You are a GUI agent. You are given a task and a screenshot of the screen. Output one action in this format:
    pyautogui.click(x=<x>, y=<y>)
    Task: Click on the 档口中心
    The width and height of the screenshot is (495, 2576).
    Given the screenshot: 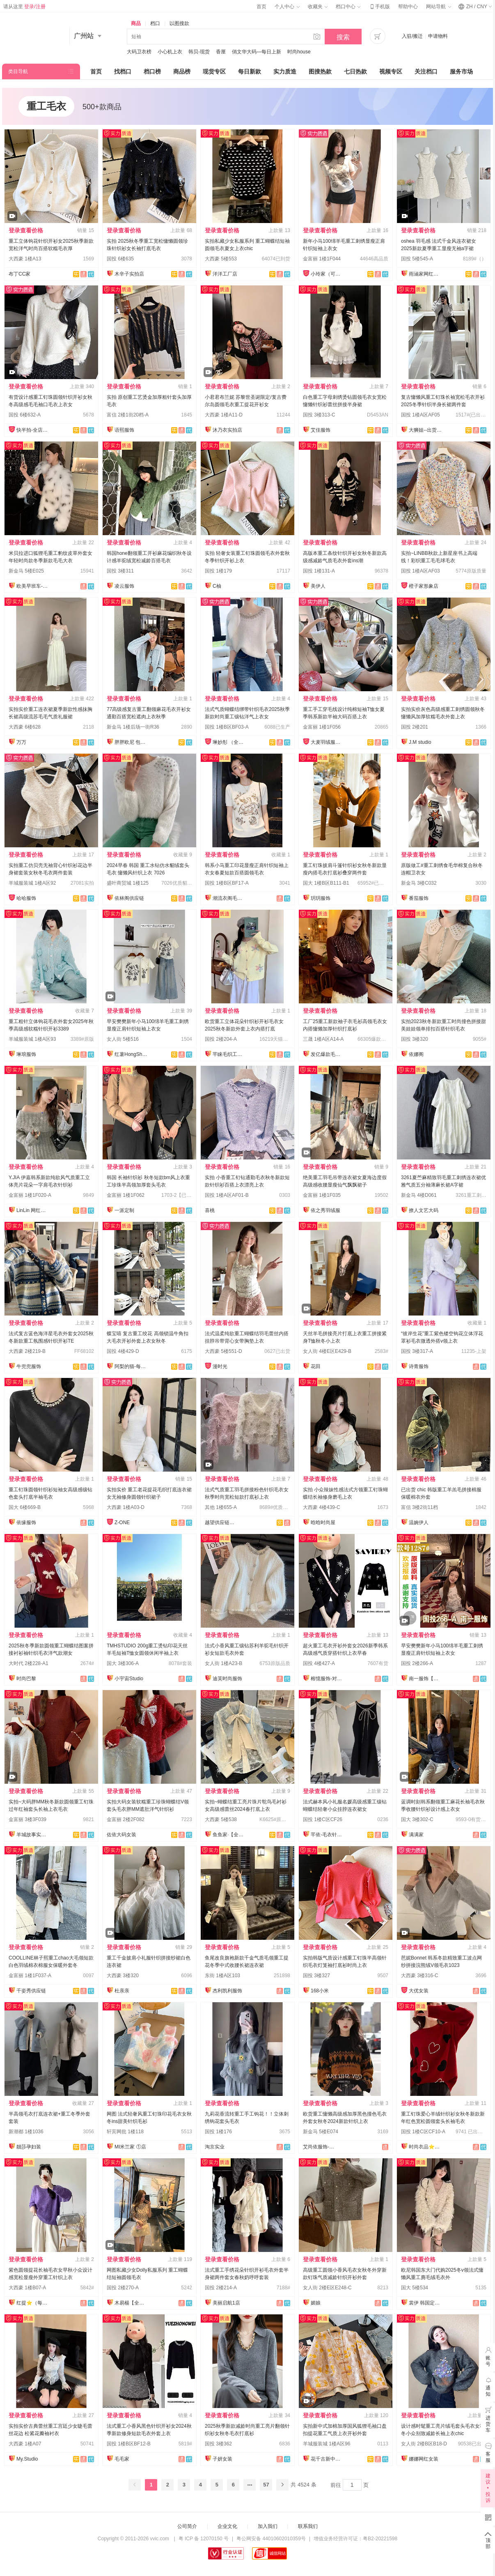 What is the action you would take?
    pyautogui.click(x=348, y=6)
    